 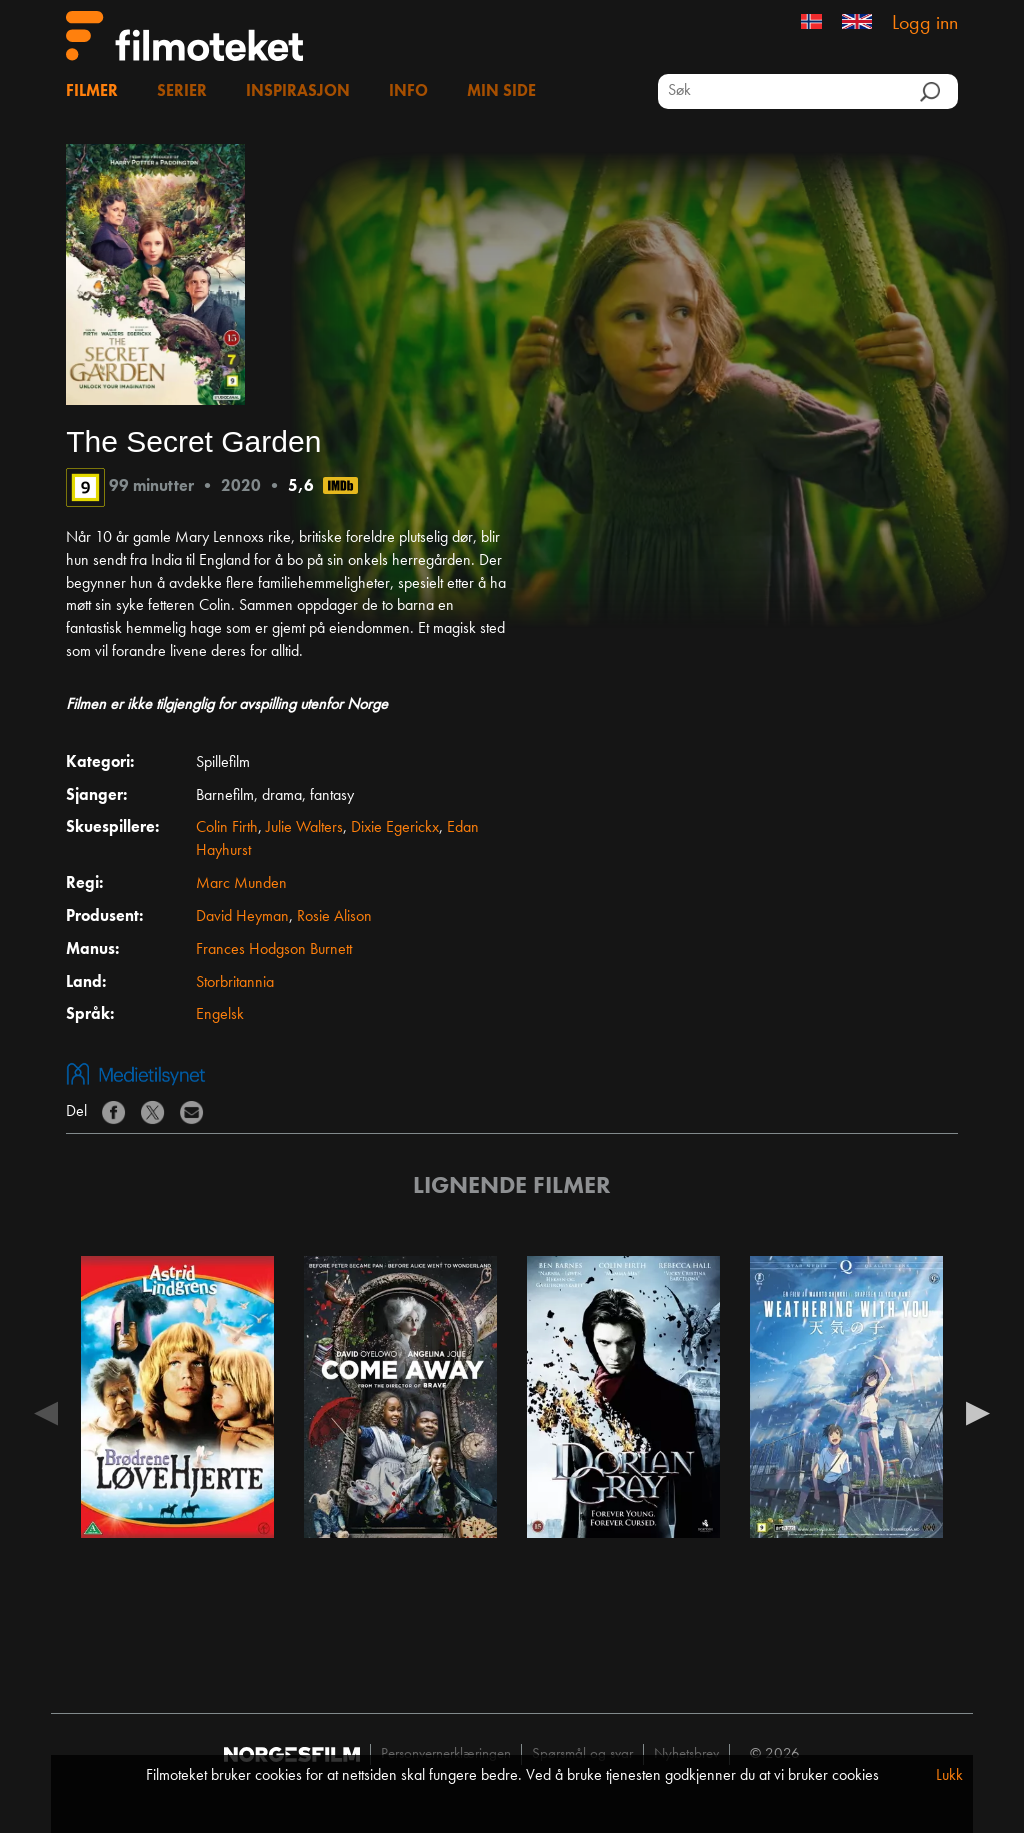 I want to click on Min side, so click(x=501, y=92).